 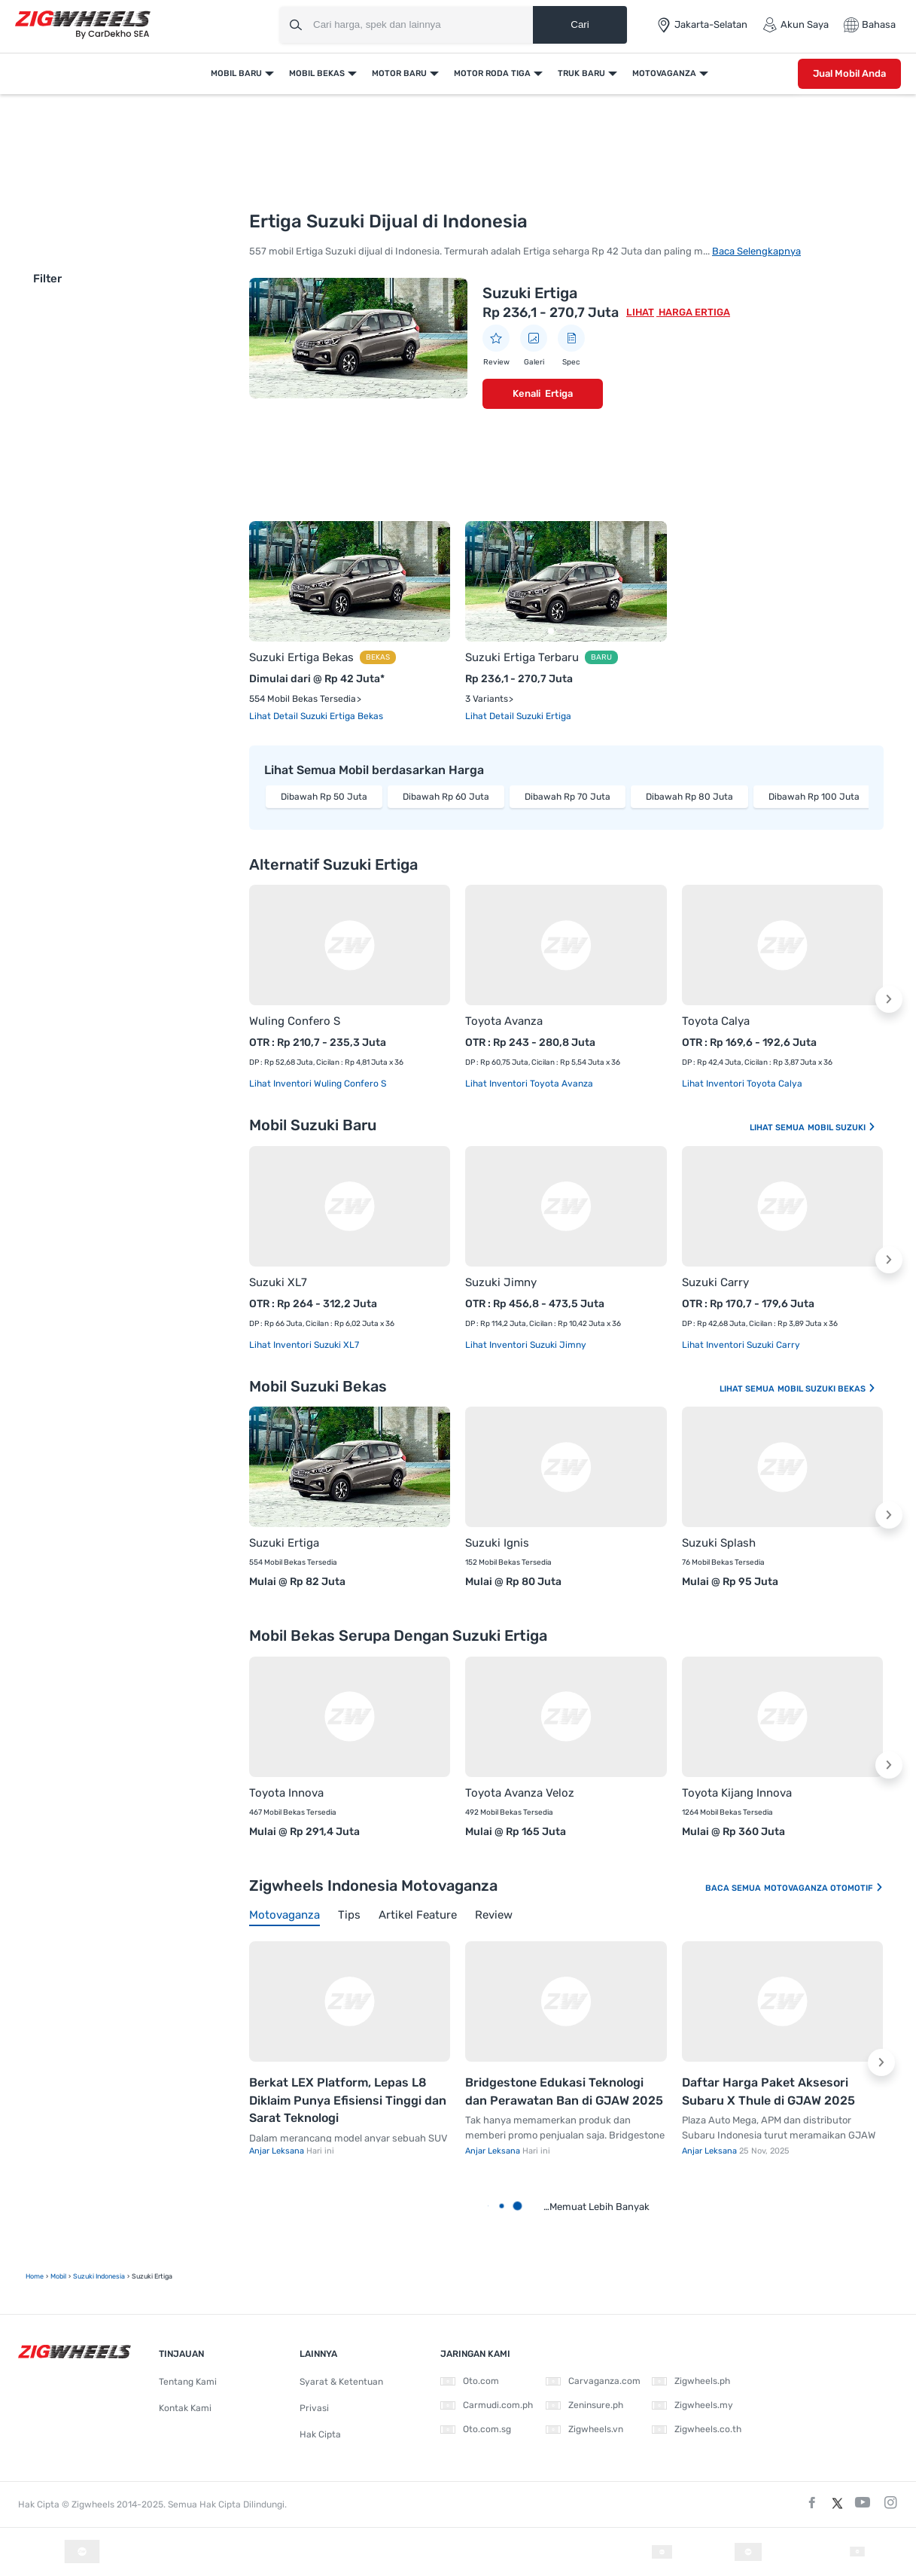 I want to click on Jual Mobil Anda, so click(x=849, y=73).